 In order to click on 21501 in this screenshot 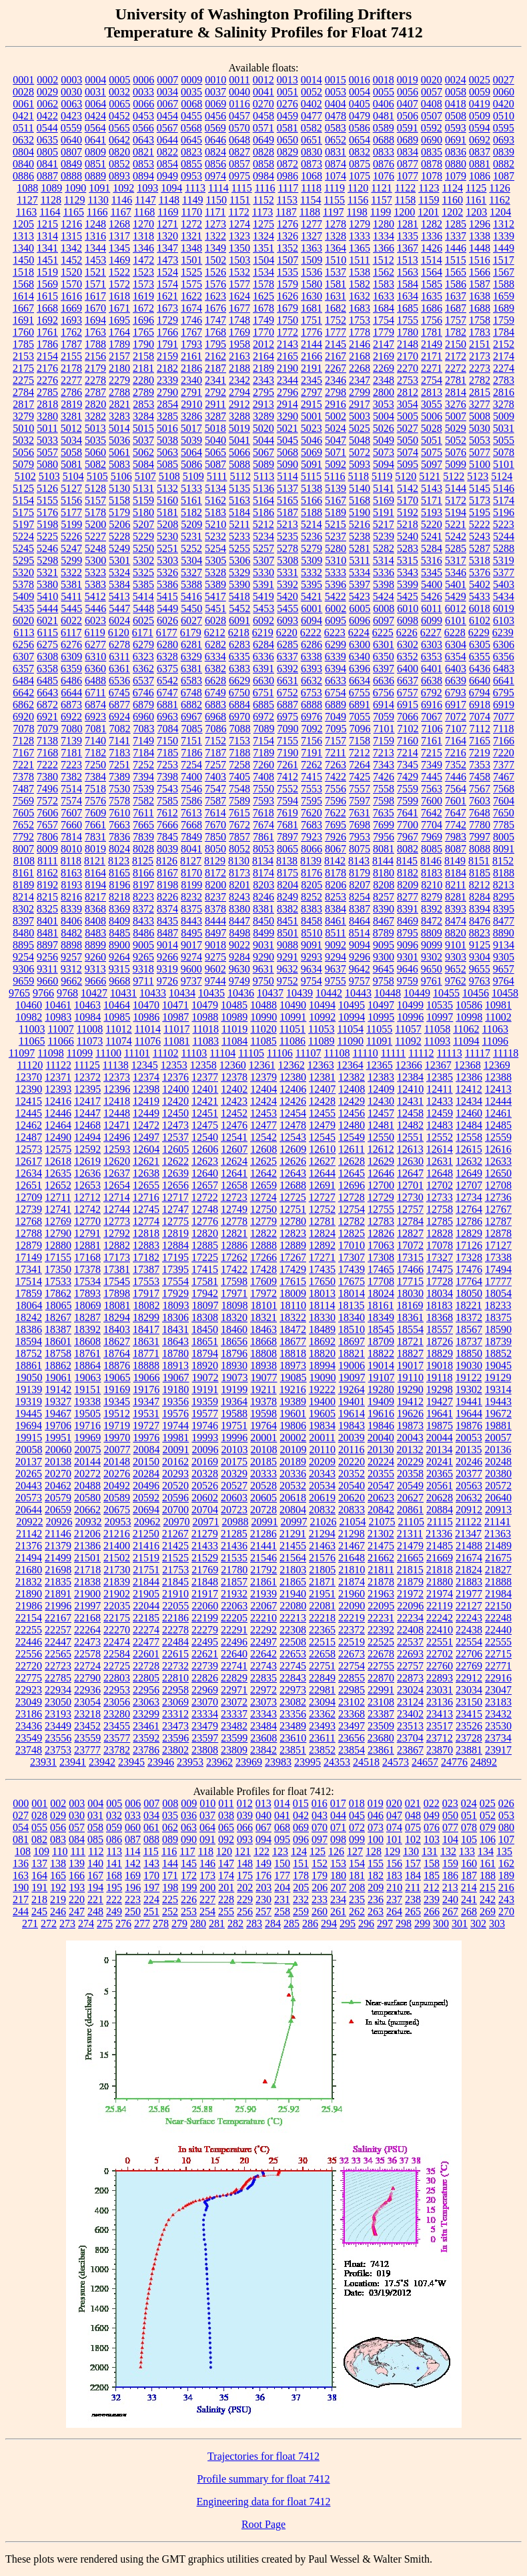, I will do `click(87, 1557)`.